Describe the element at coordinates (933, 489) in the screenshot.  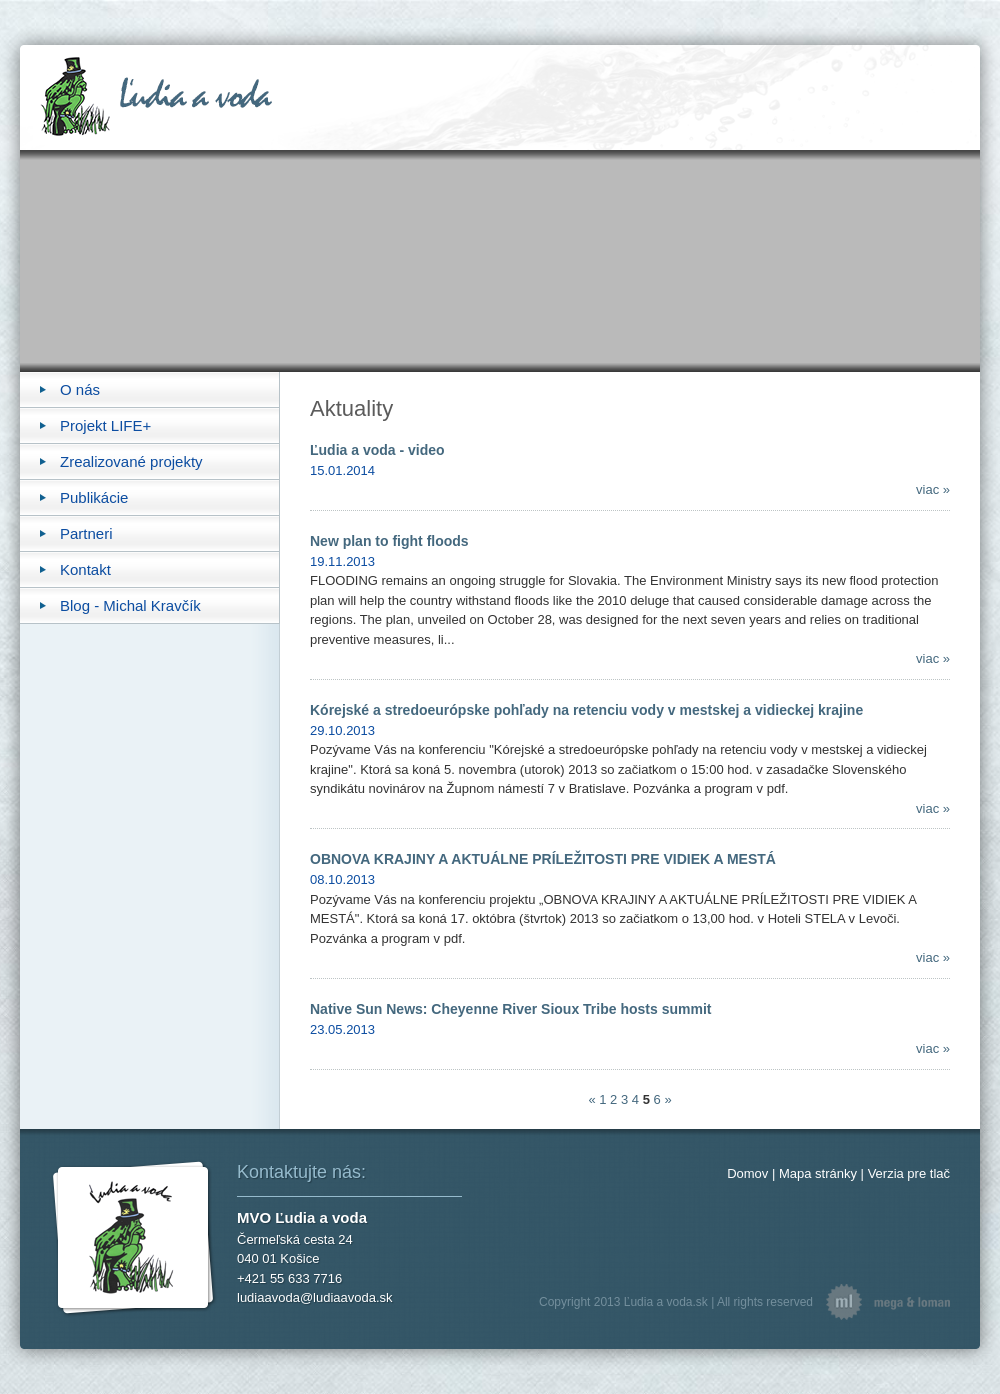
I see `viac »` at that location.